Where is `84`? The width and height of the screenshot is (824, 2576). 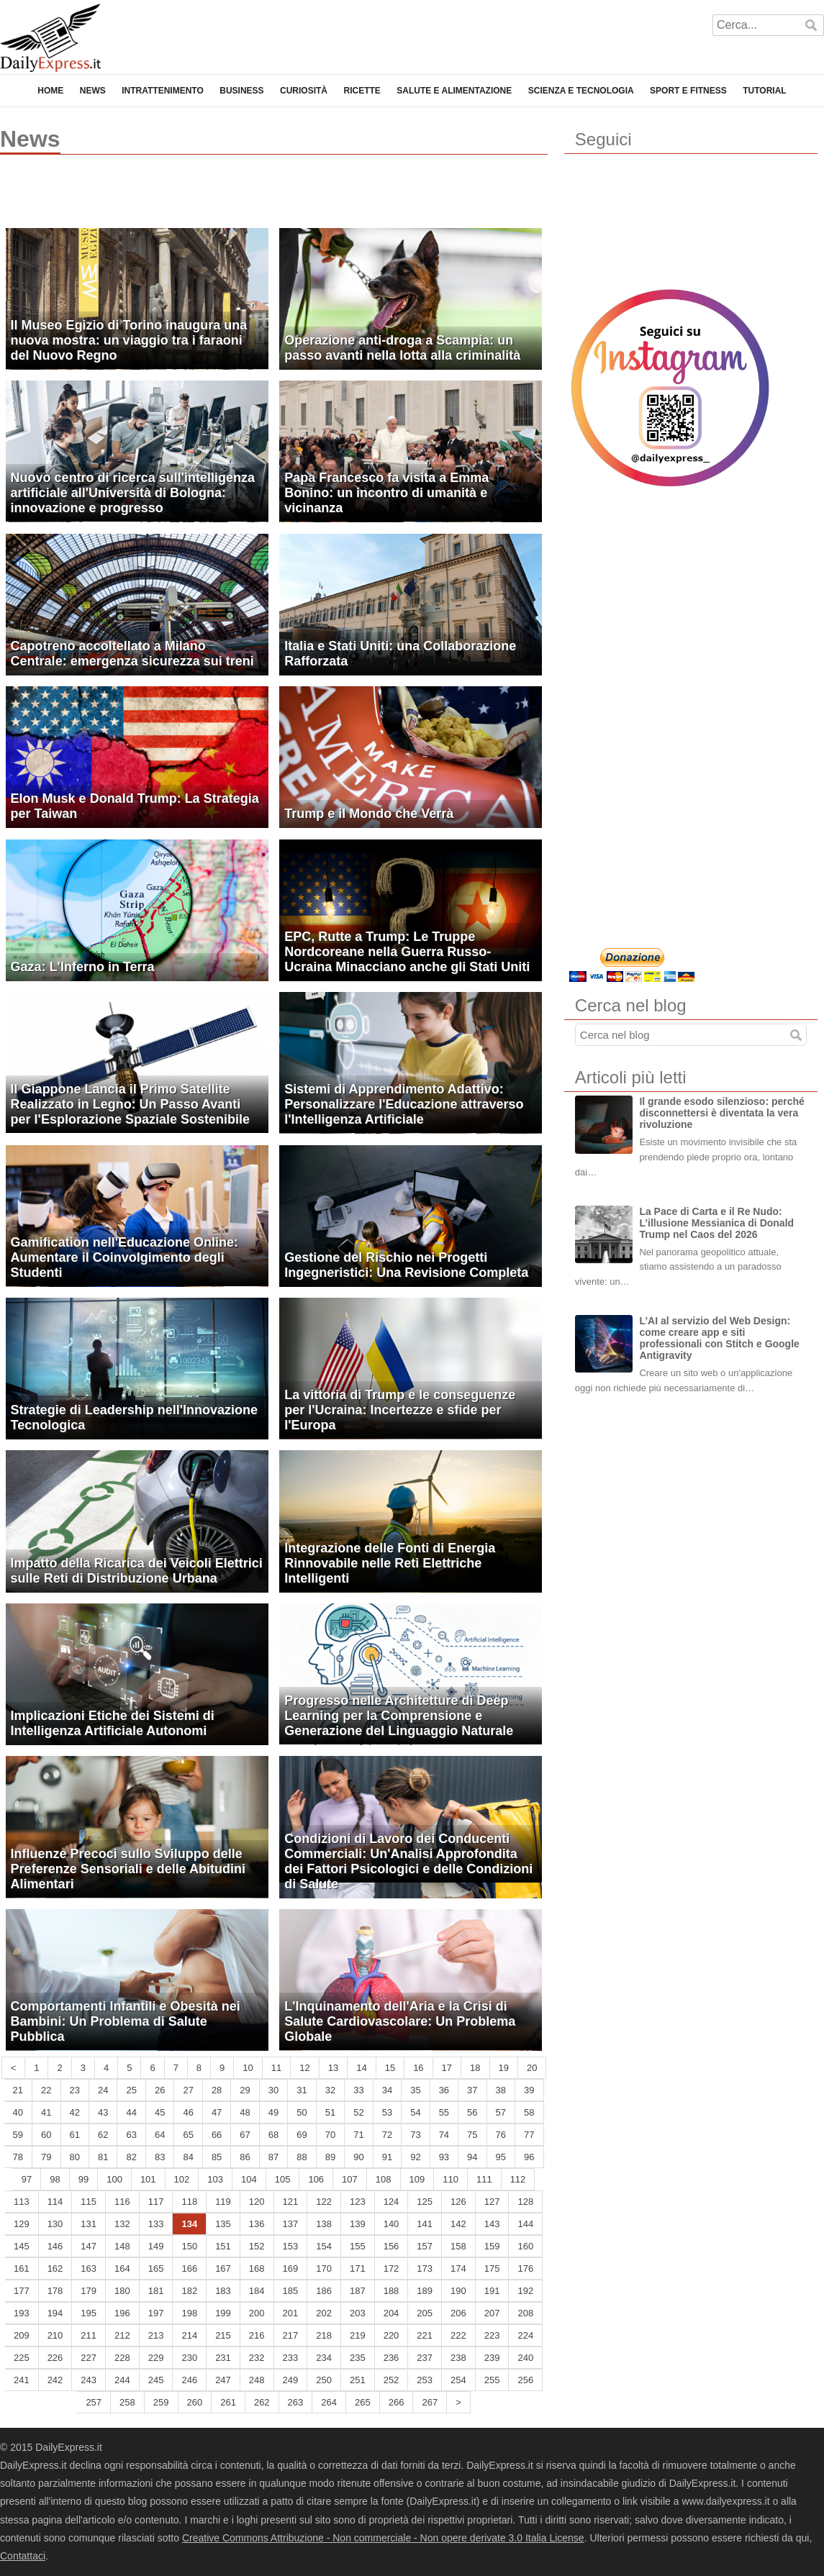 84 is located at coordinates (188, 2157).